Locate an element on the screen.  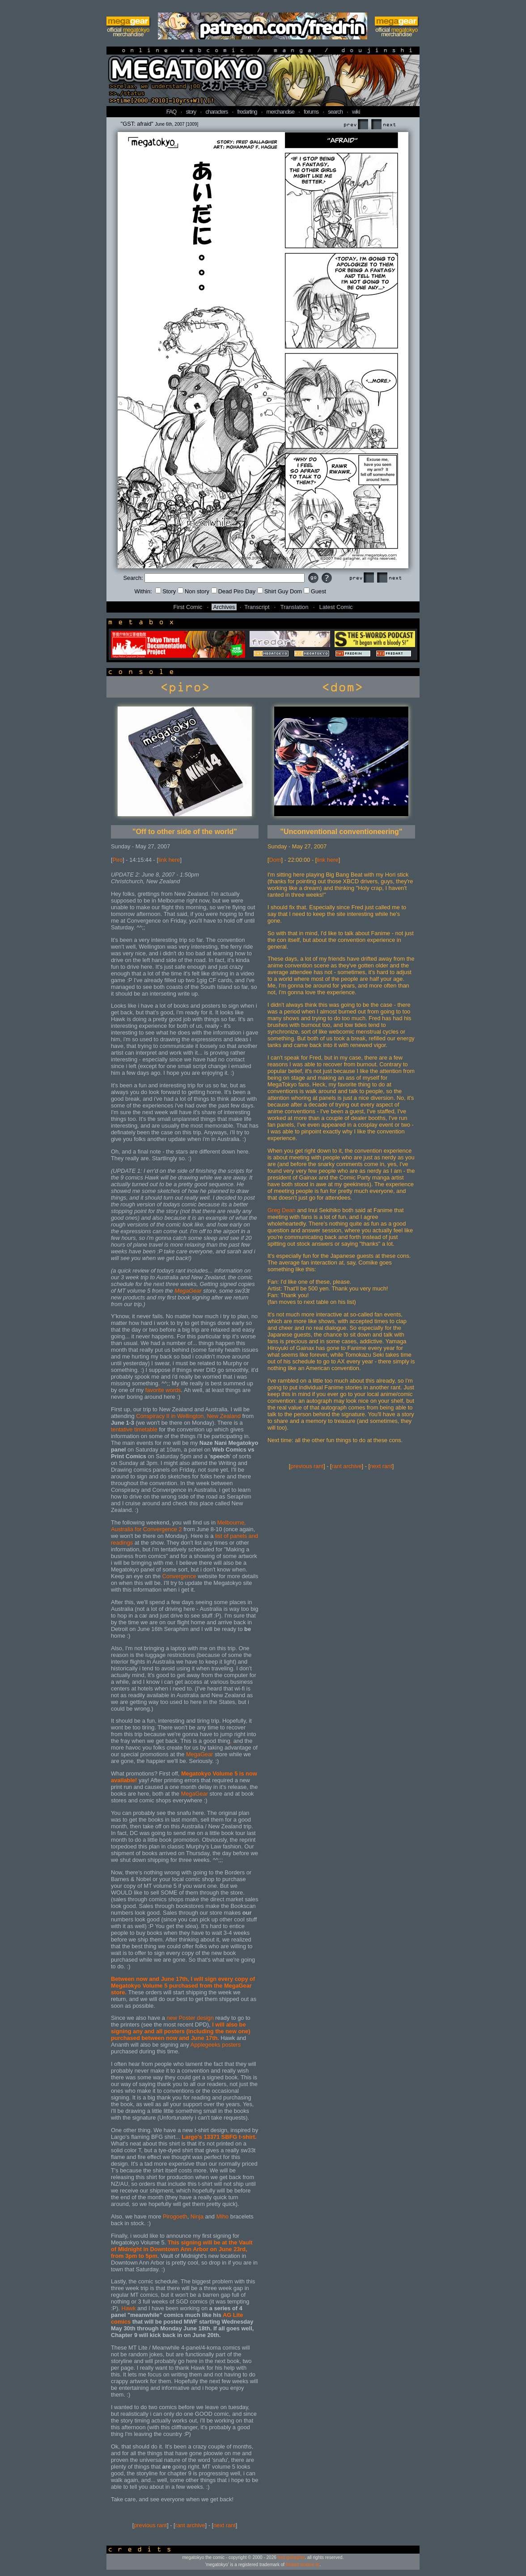
tentative timetable is located at coordinates (134, 1429).